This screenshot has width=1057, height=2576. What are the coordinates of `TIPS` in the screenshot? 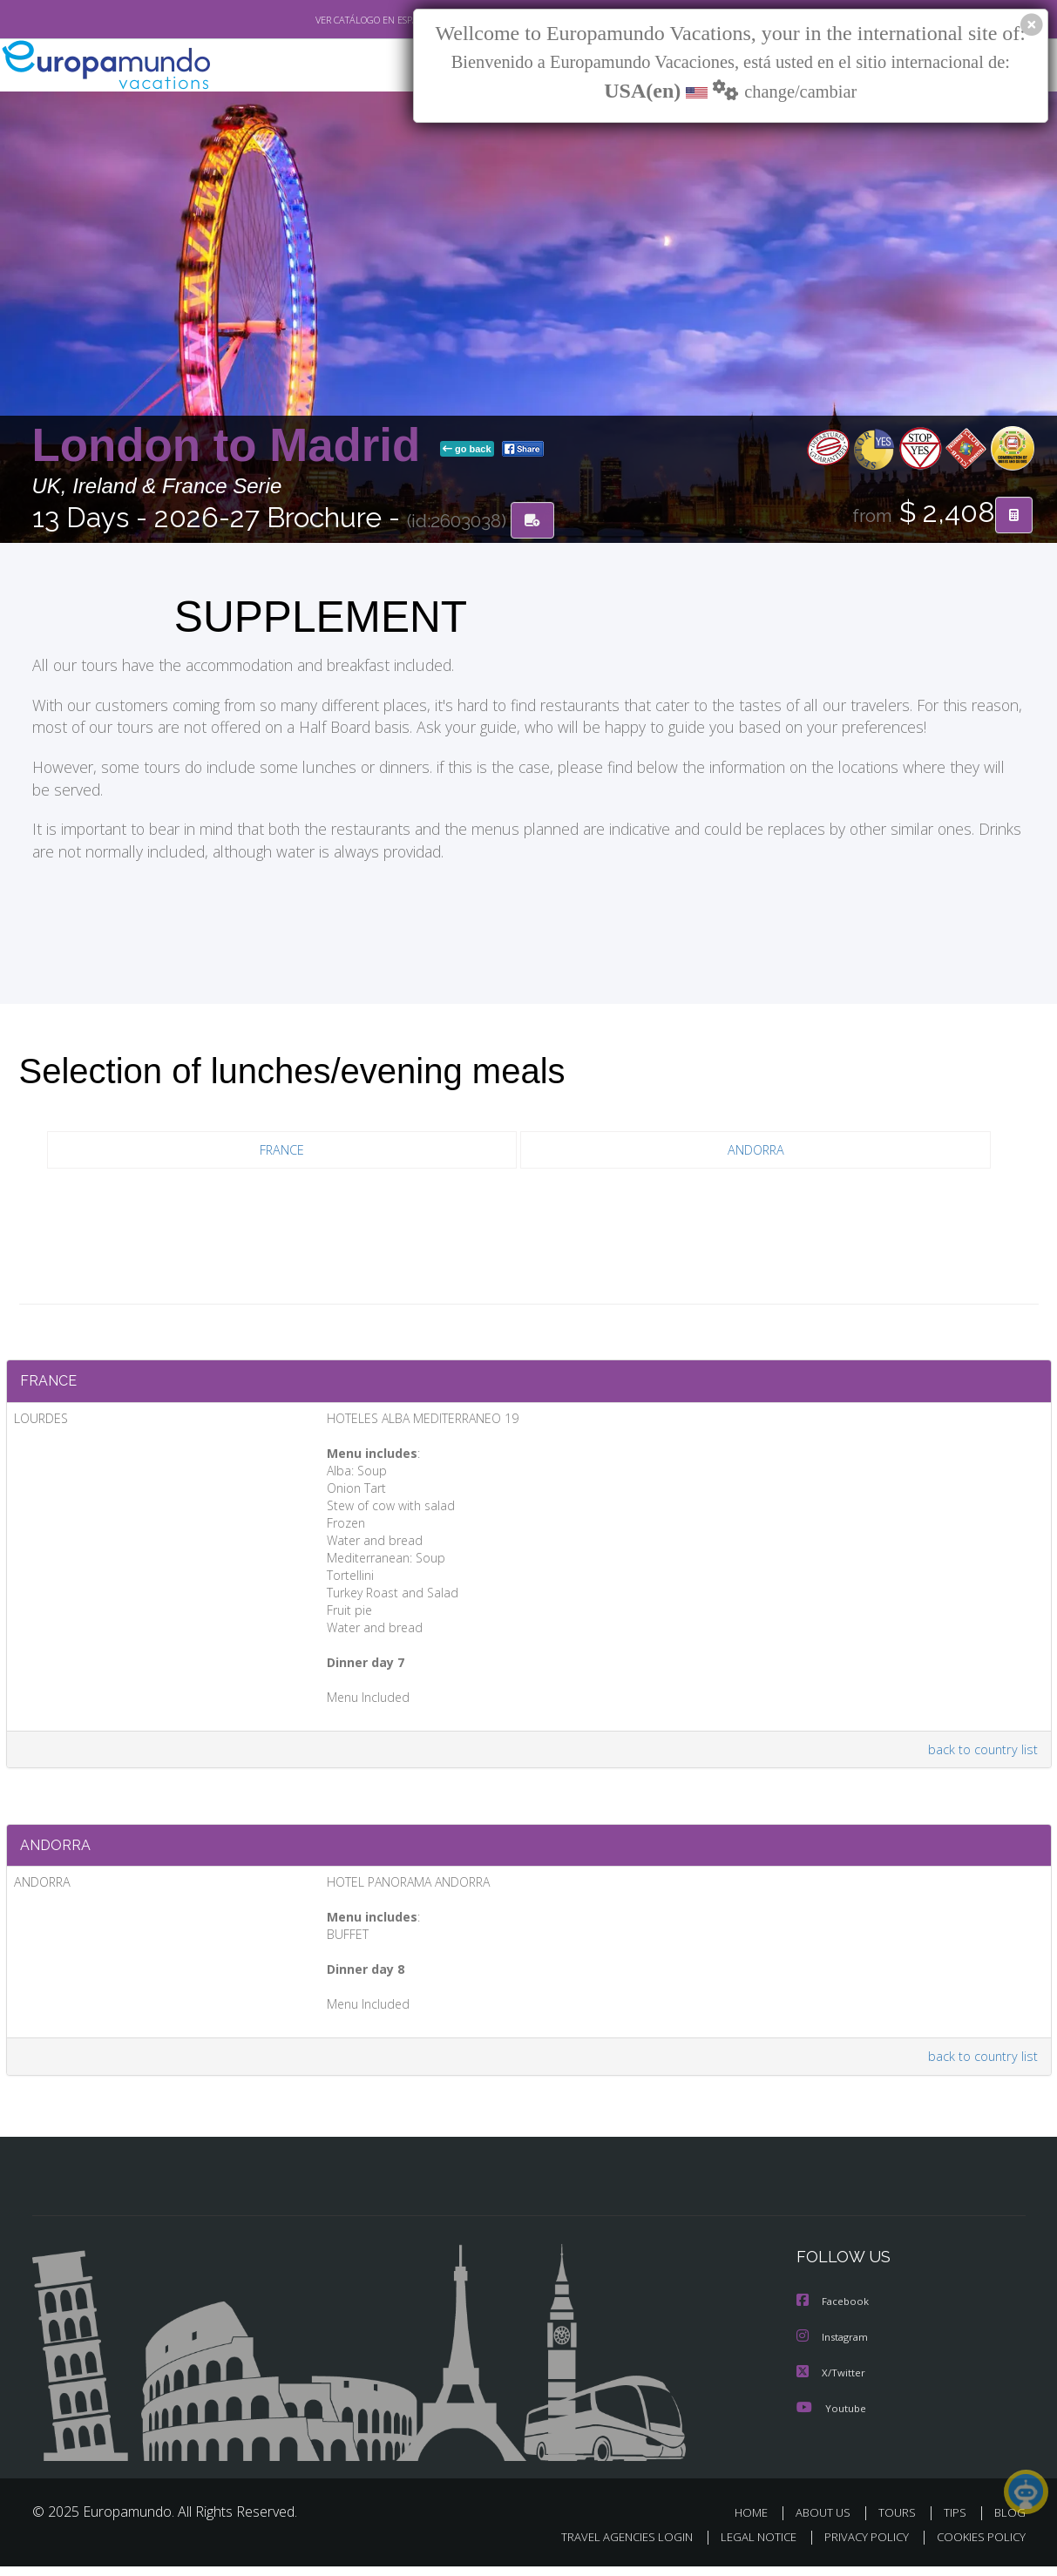 It's located at (957, 2522).